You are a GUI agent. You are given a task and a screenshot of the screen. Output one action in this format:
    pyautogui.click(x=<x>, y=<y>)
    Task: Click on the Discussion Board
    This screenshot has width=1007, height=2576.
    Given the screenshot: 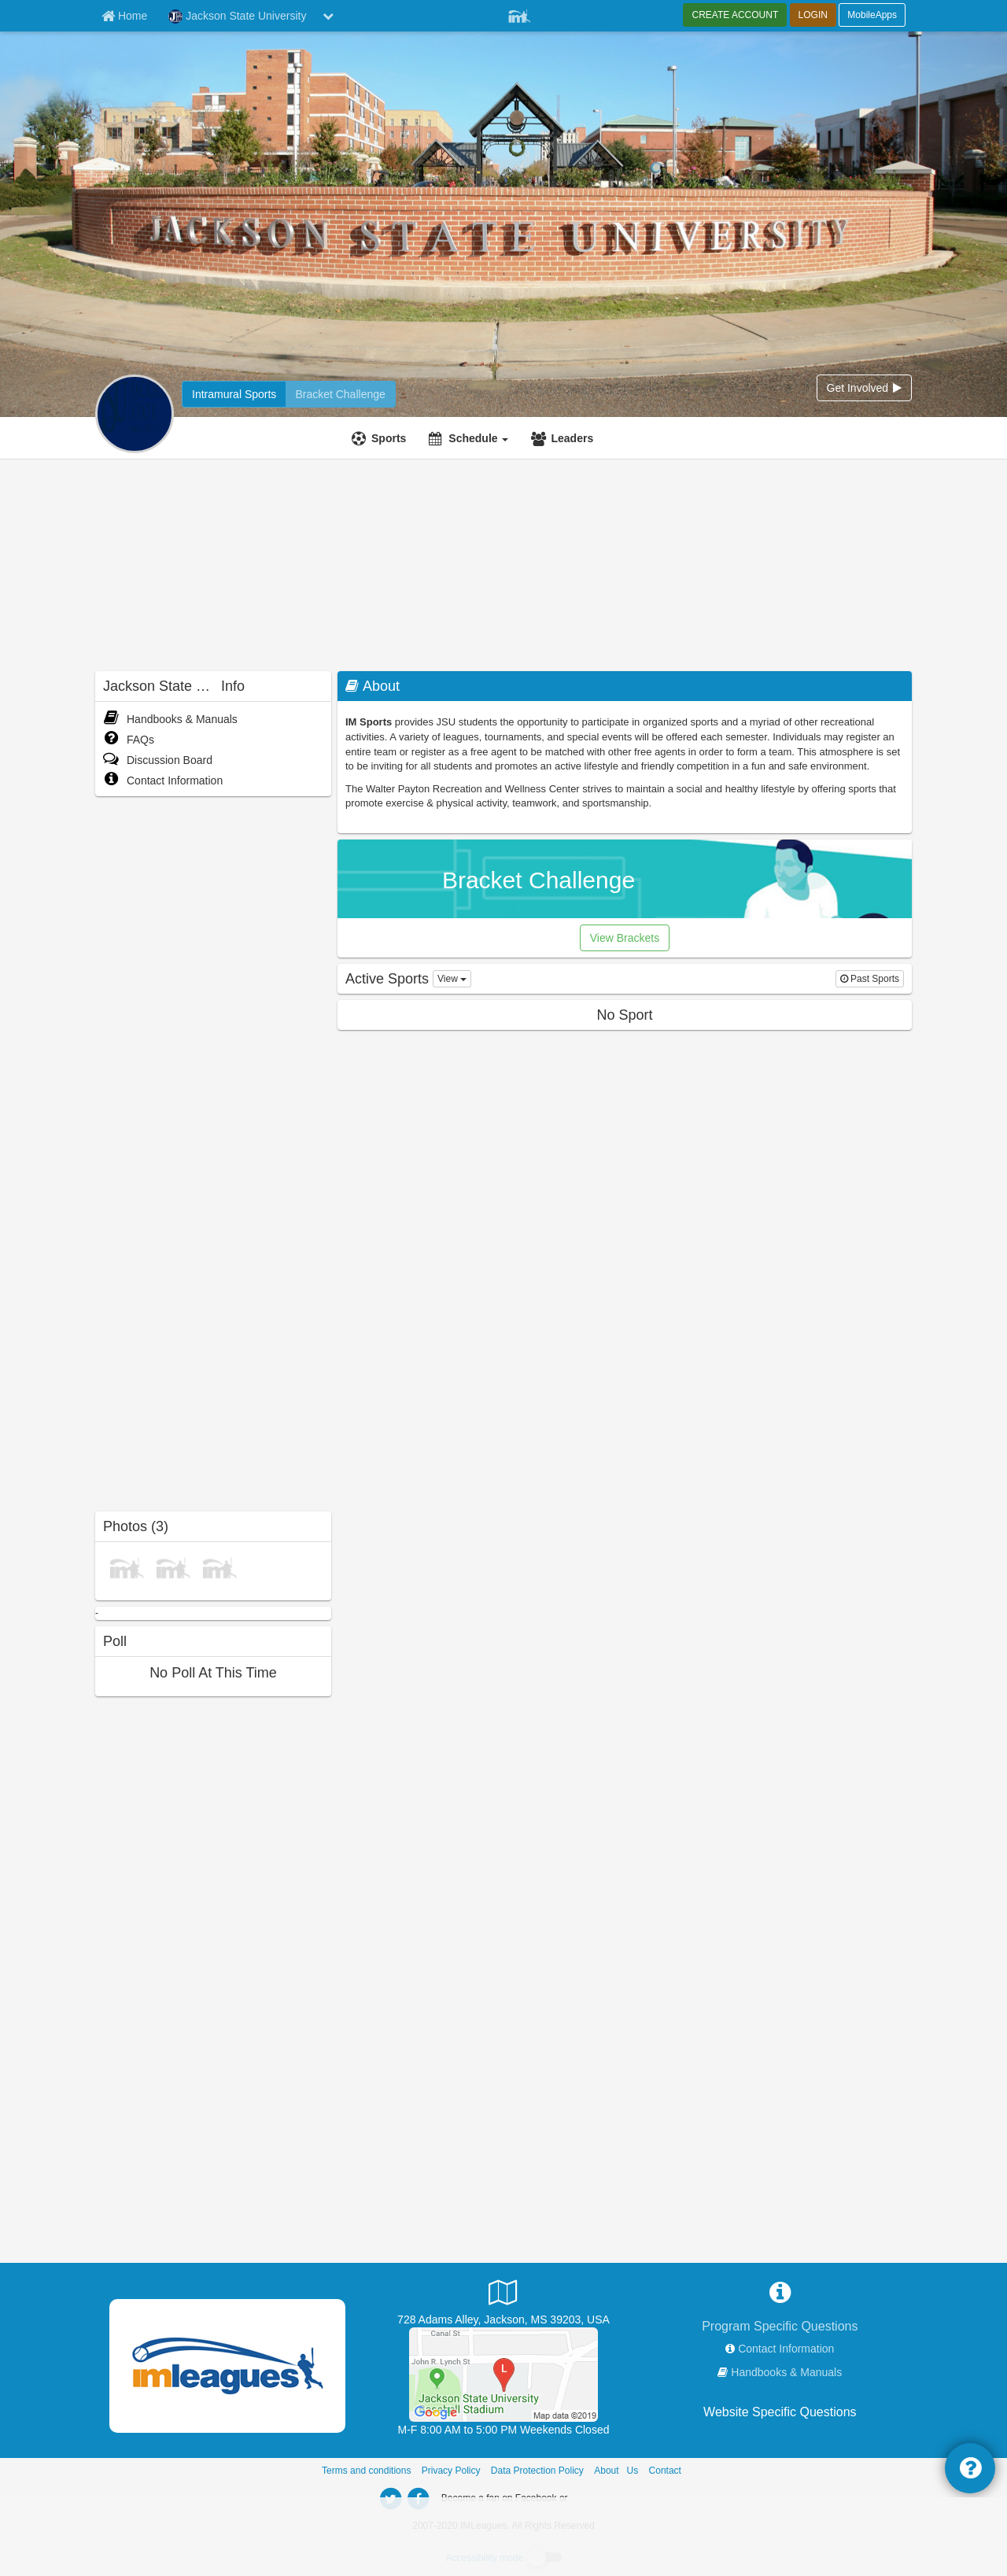 What is the action you would take?
    pyautogui.click(x=157, y=760)
    